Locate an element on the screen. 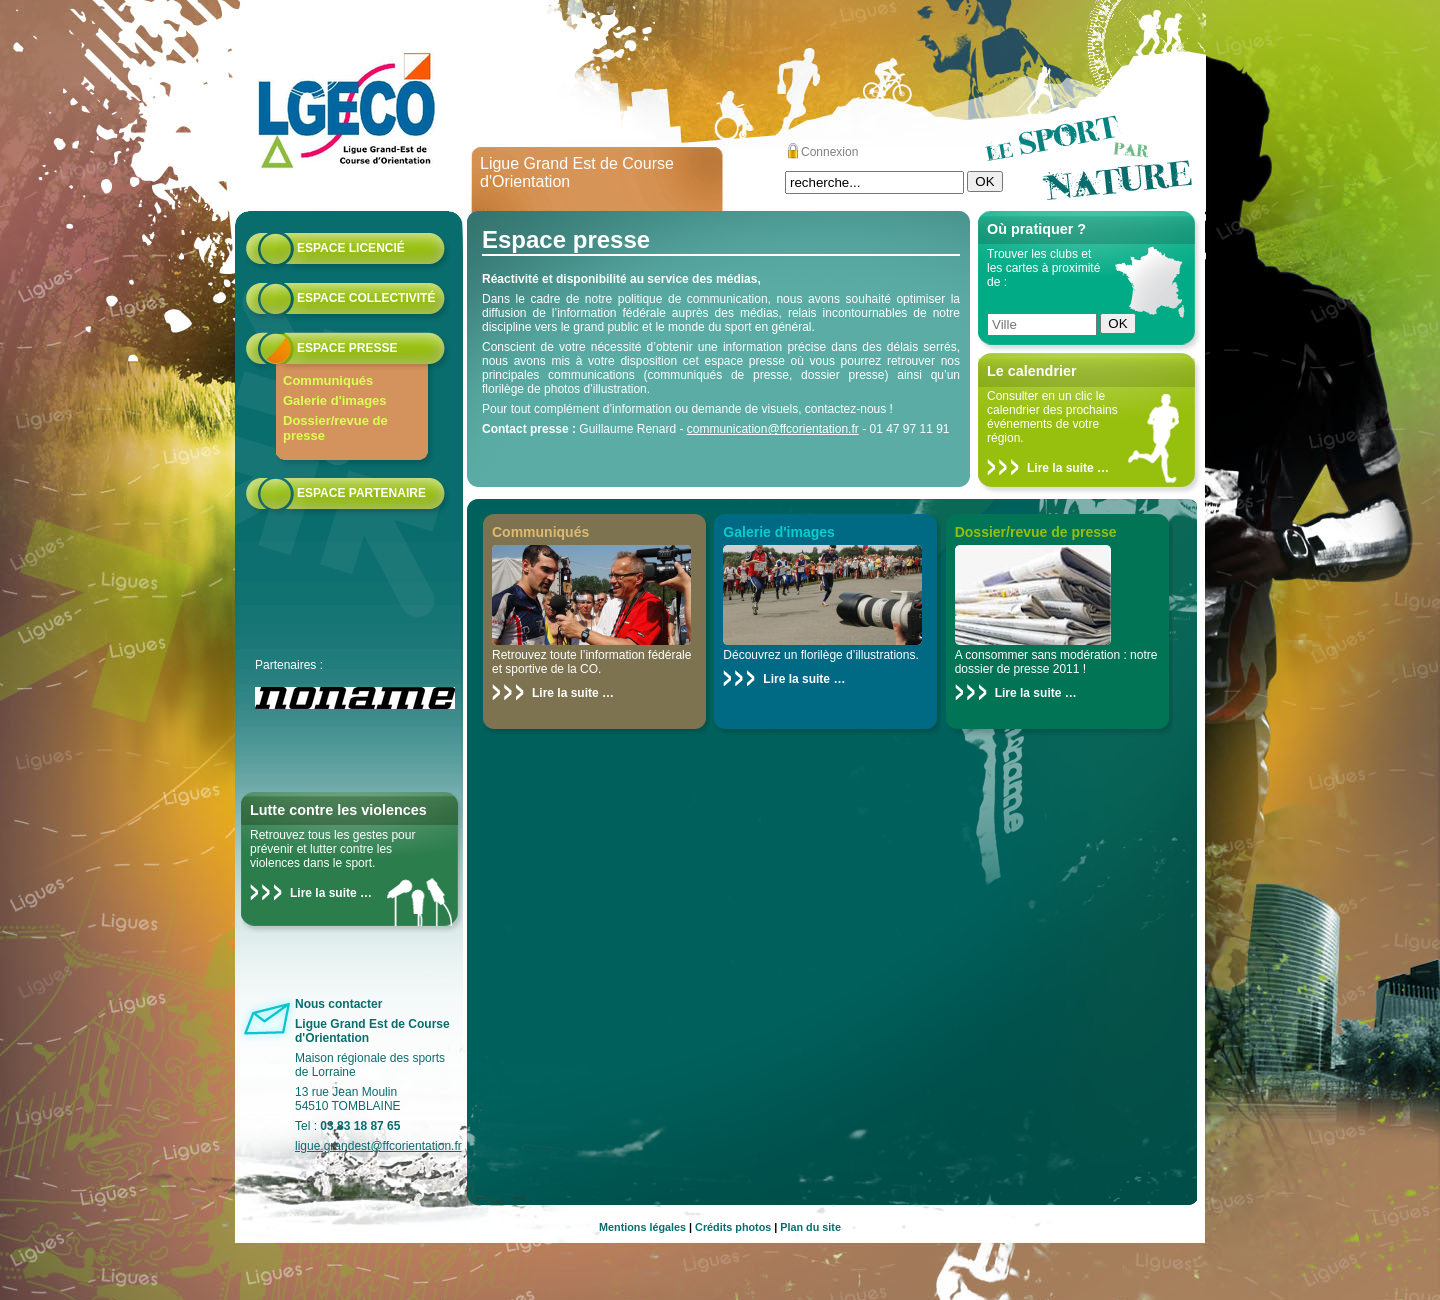  communication@ffcorientation.fr is located at coordinates (773, 429).